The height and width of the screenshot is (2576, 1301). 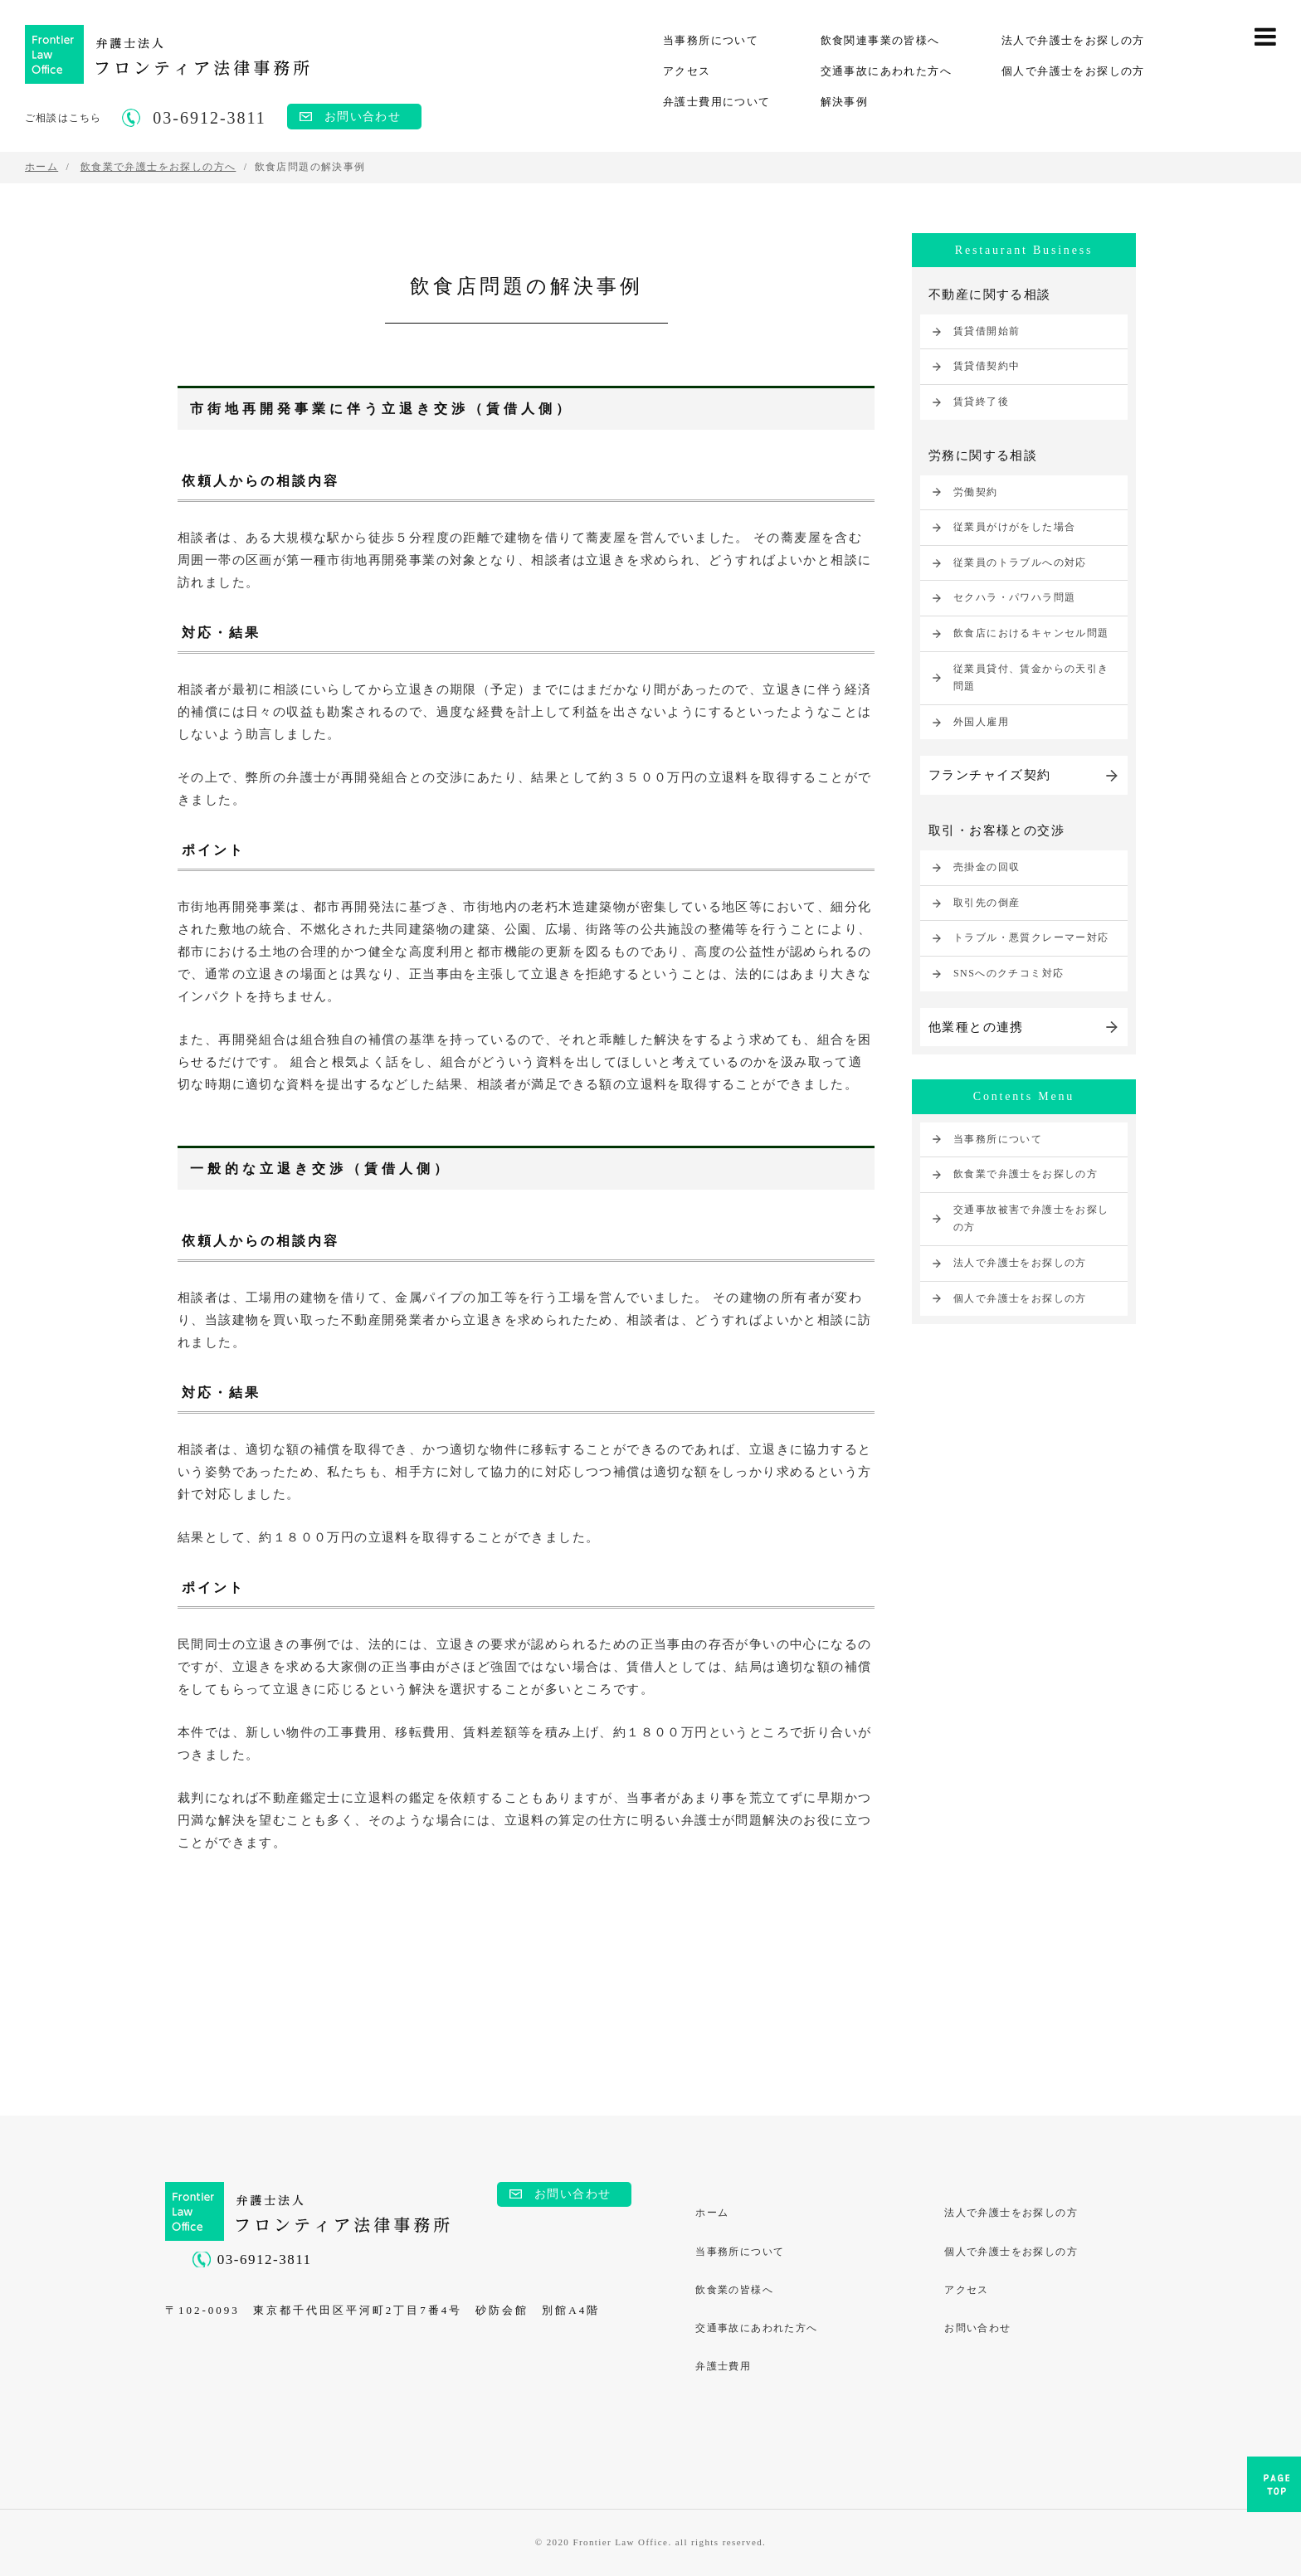 What do you see at coordinates (986, 331) in the screenshot?
I see `賃貸借開始前` at bounding box center [986, 331].